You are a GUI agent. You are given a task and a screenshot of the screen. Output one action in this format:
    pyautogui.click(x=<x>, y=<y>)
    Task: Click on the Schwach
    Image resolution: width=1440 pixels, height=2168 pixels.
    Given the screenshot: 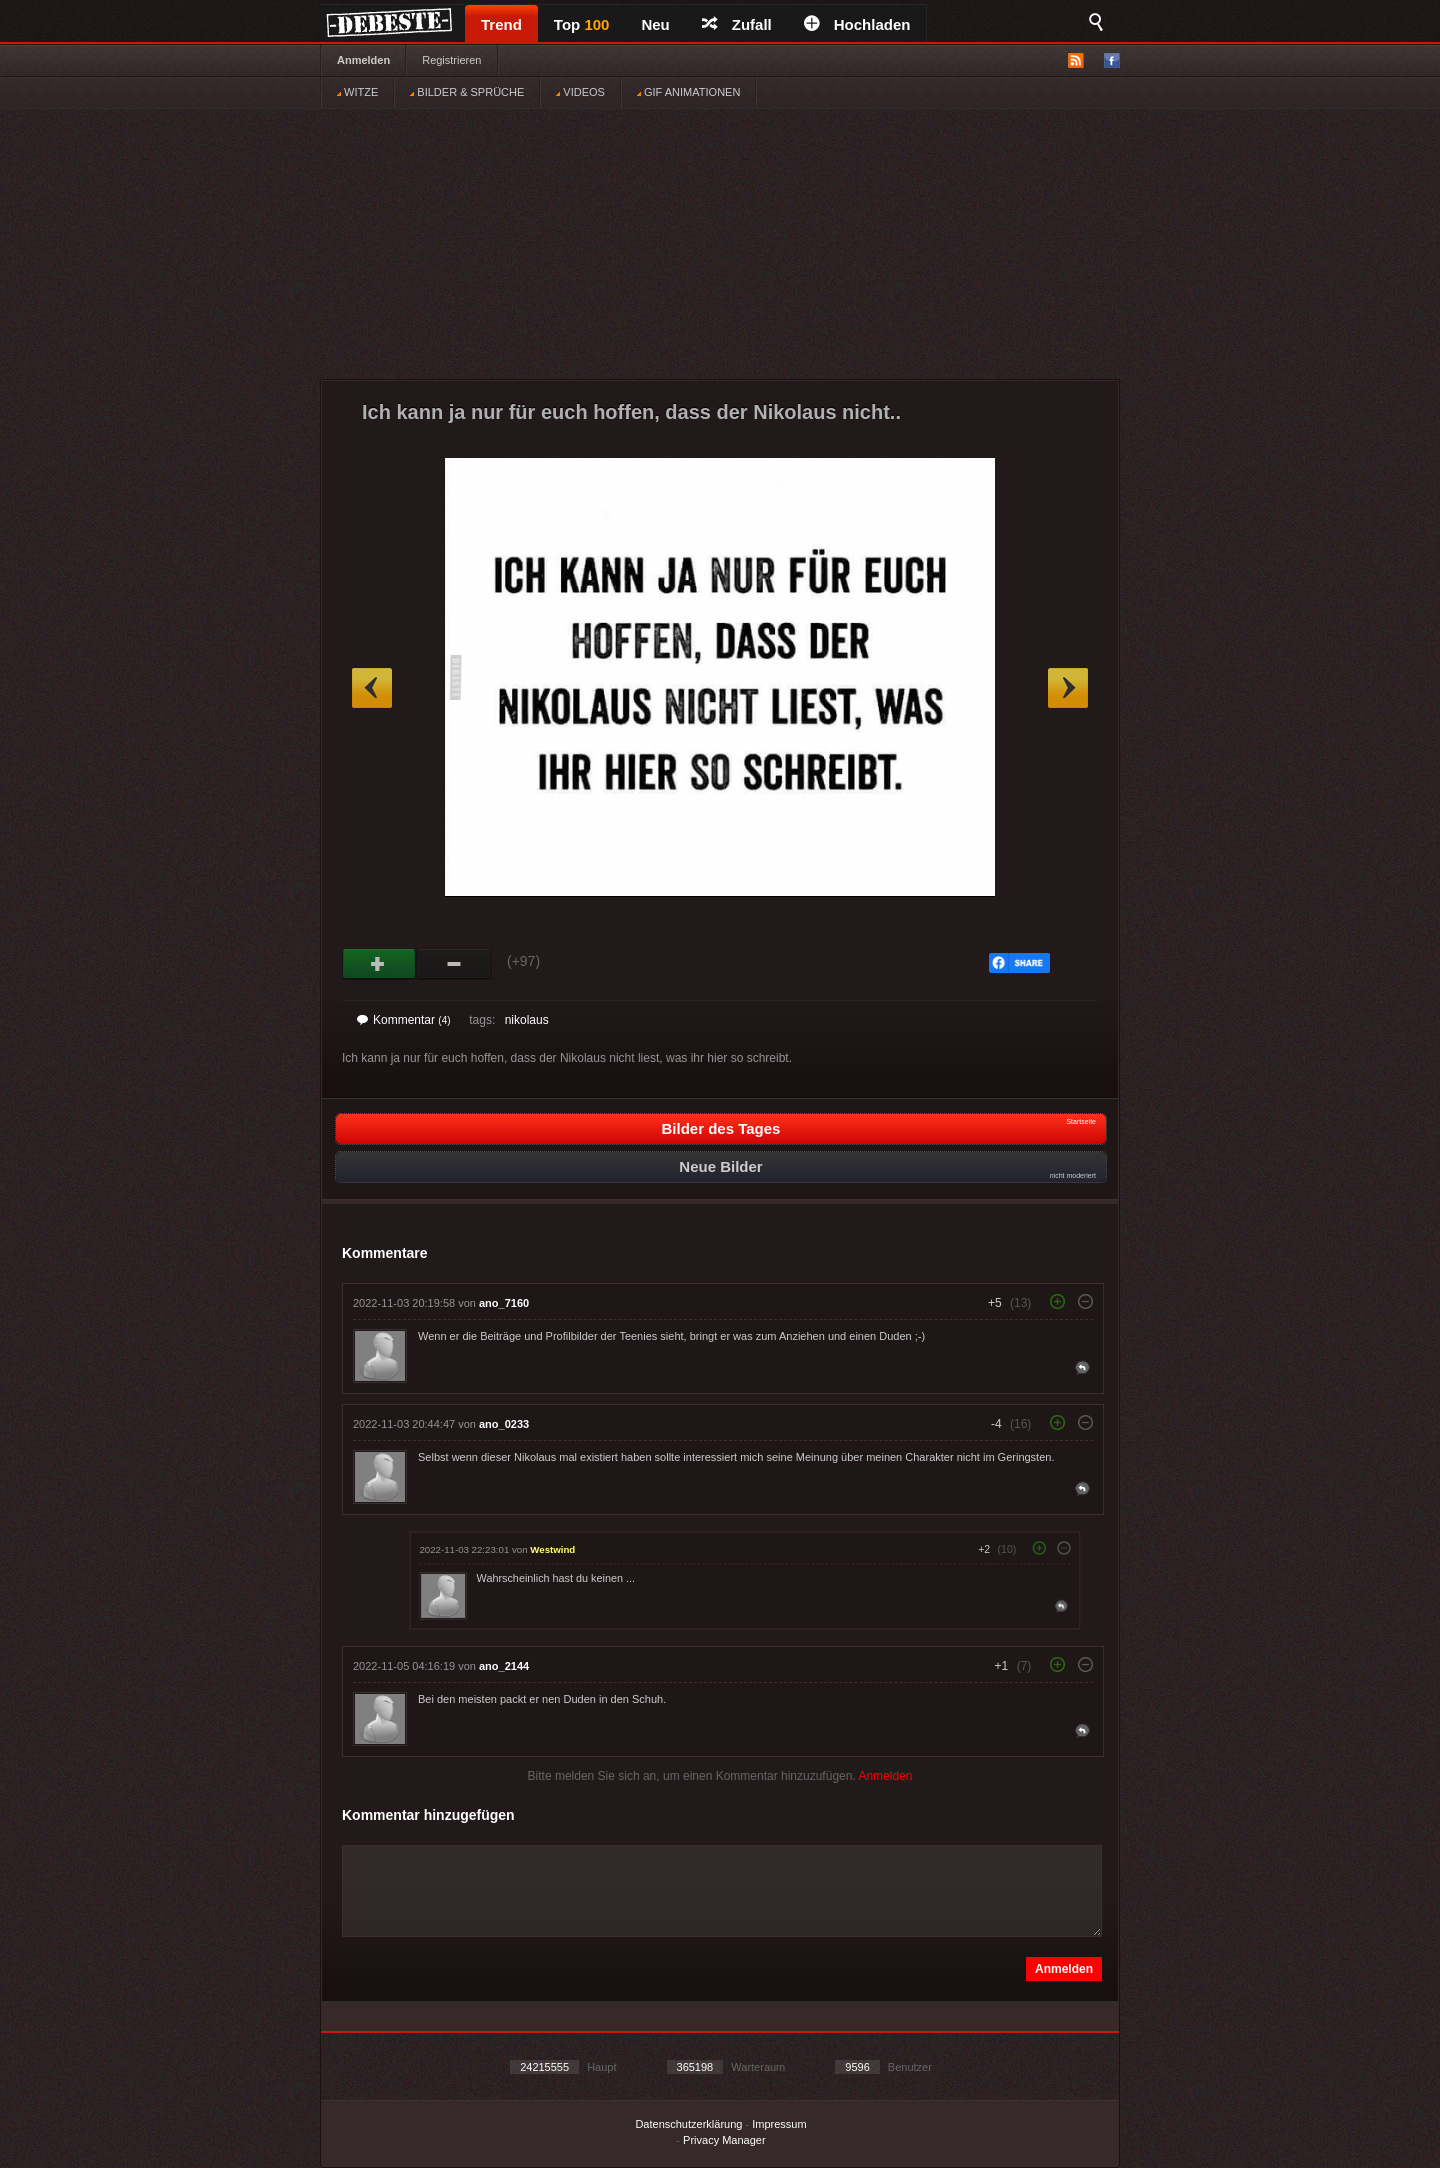 What is the action you would take?
    pyautogui.click(x=454, y=964)
    